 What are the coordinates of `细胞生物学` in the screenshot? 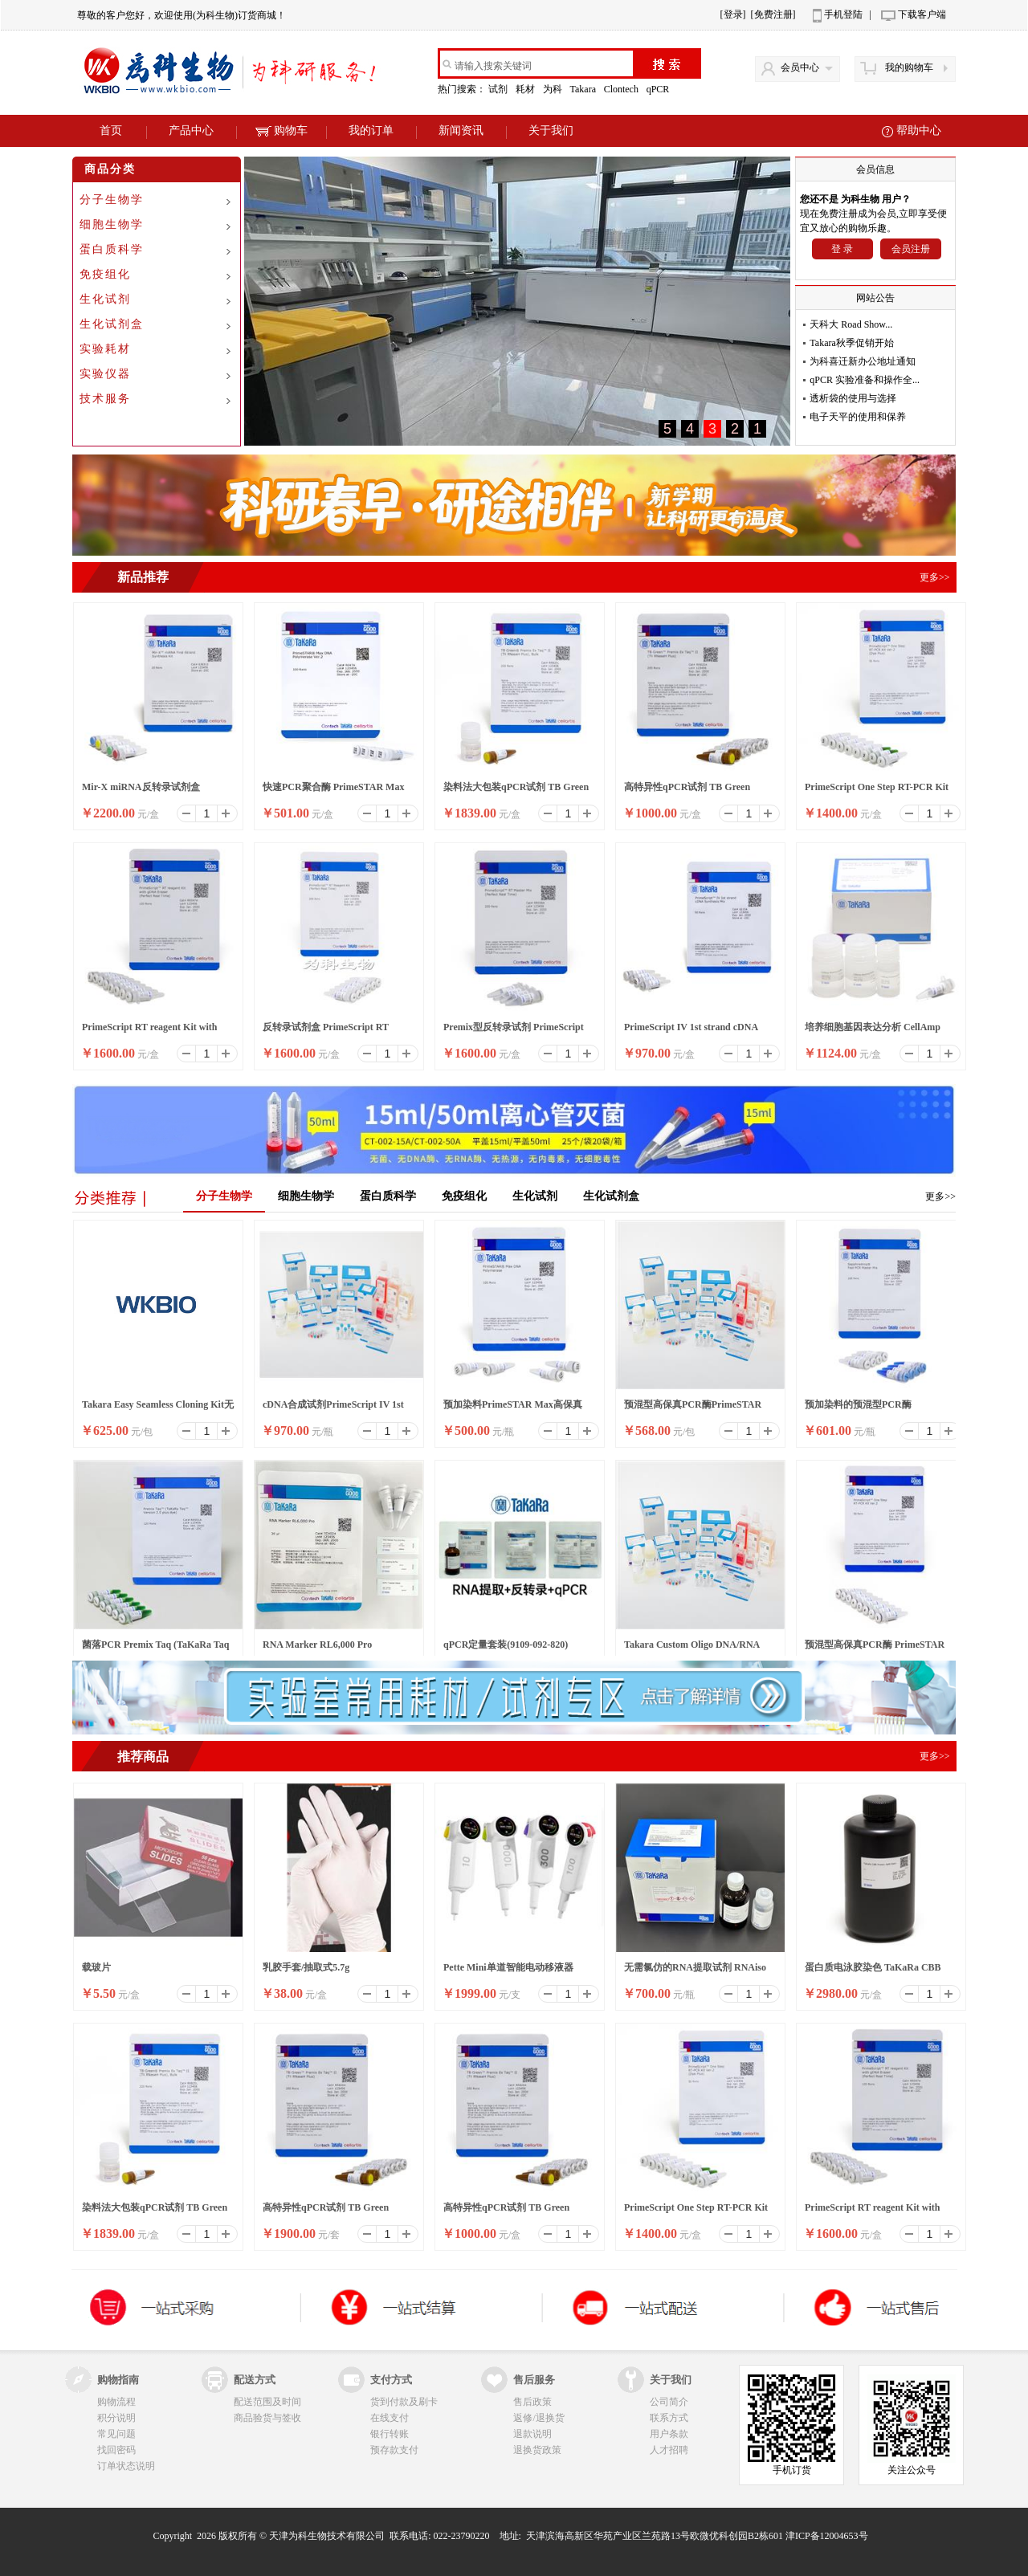 It's located at (112, 224).